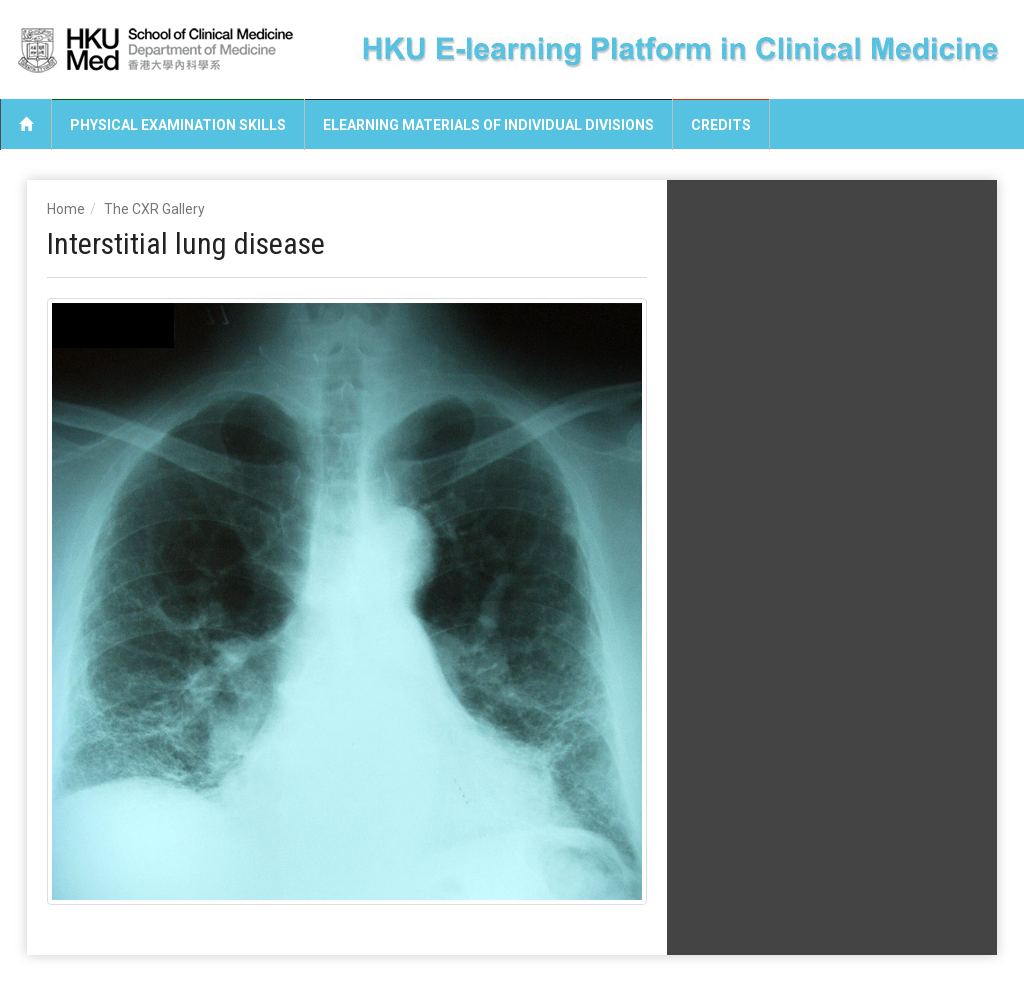  Describe the element at coordinates (154, 209) in the screenshot. I see `The CXR Gallery` at that location.